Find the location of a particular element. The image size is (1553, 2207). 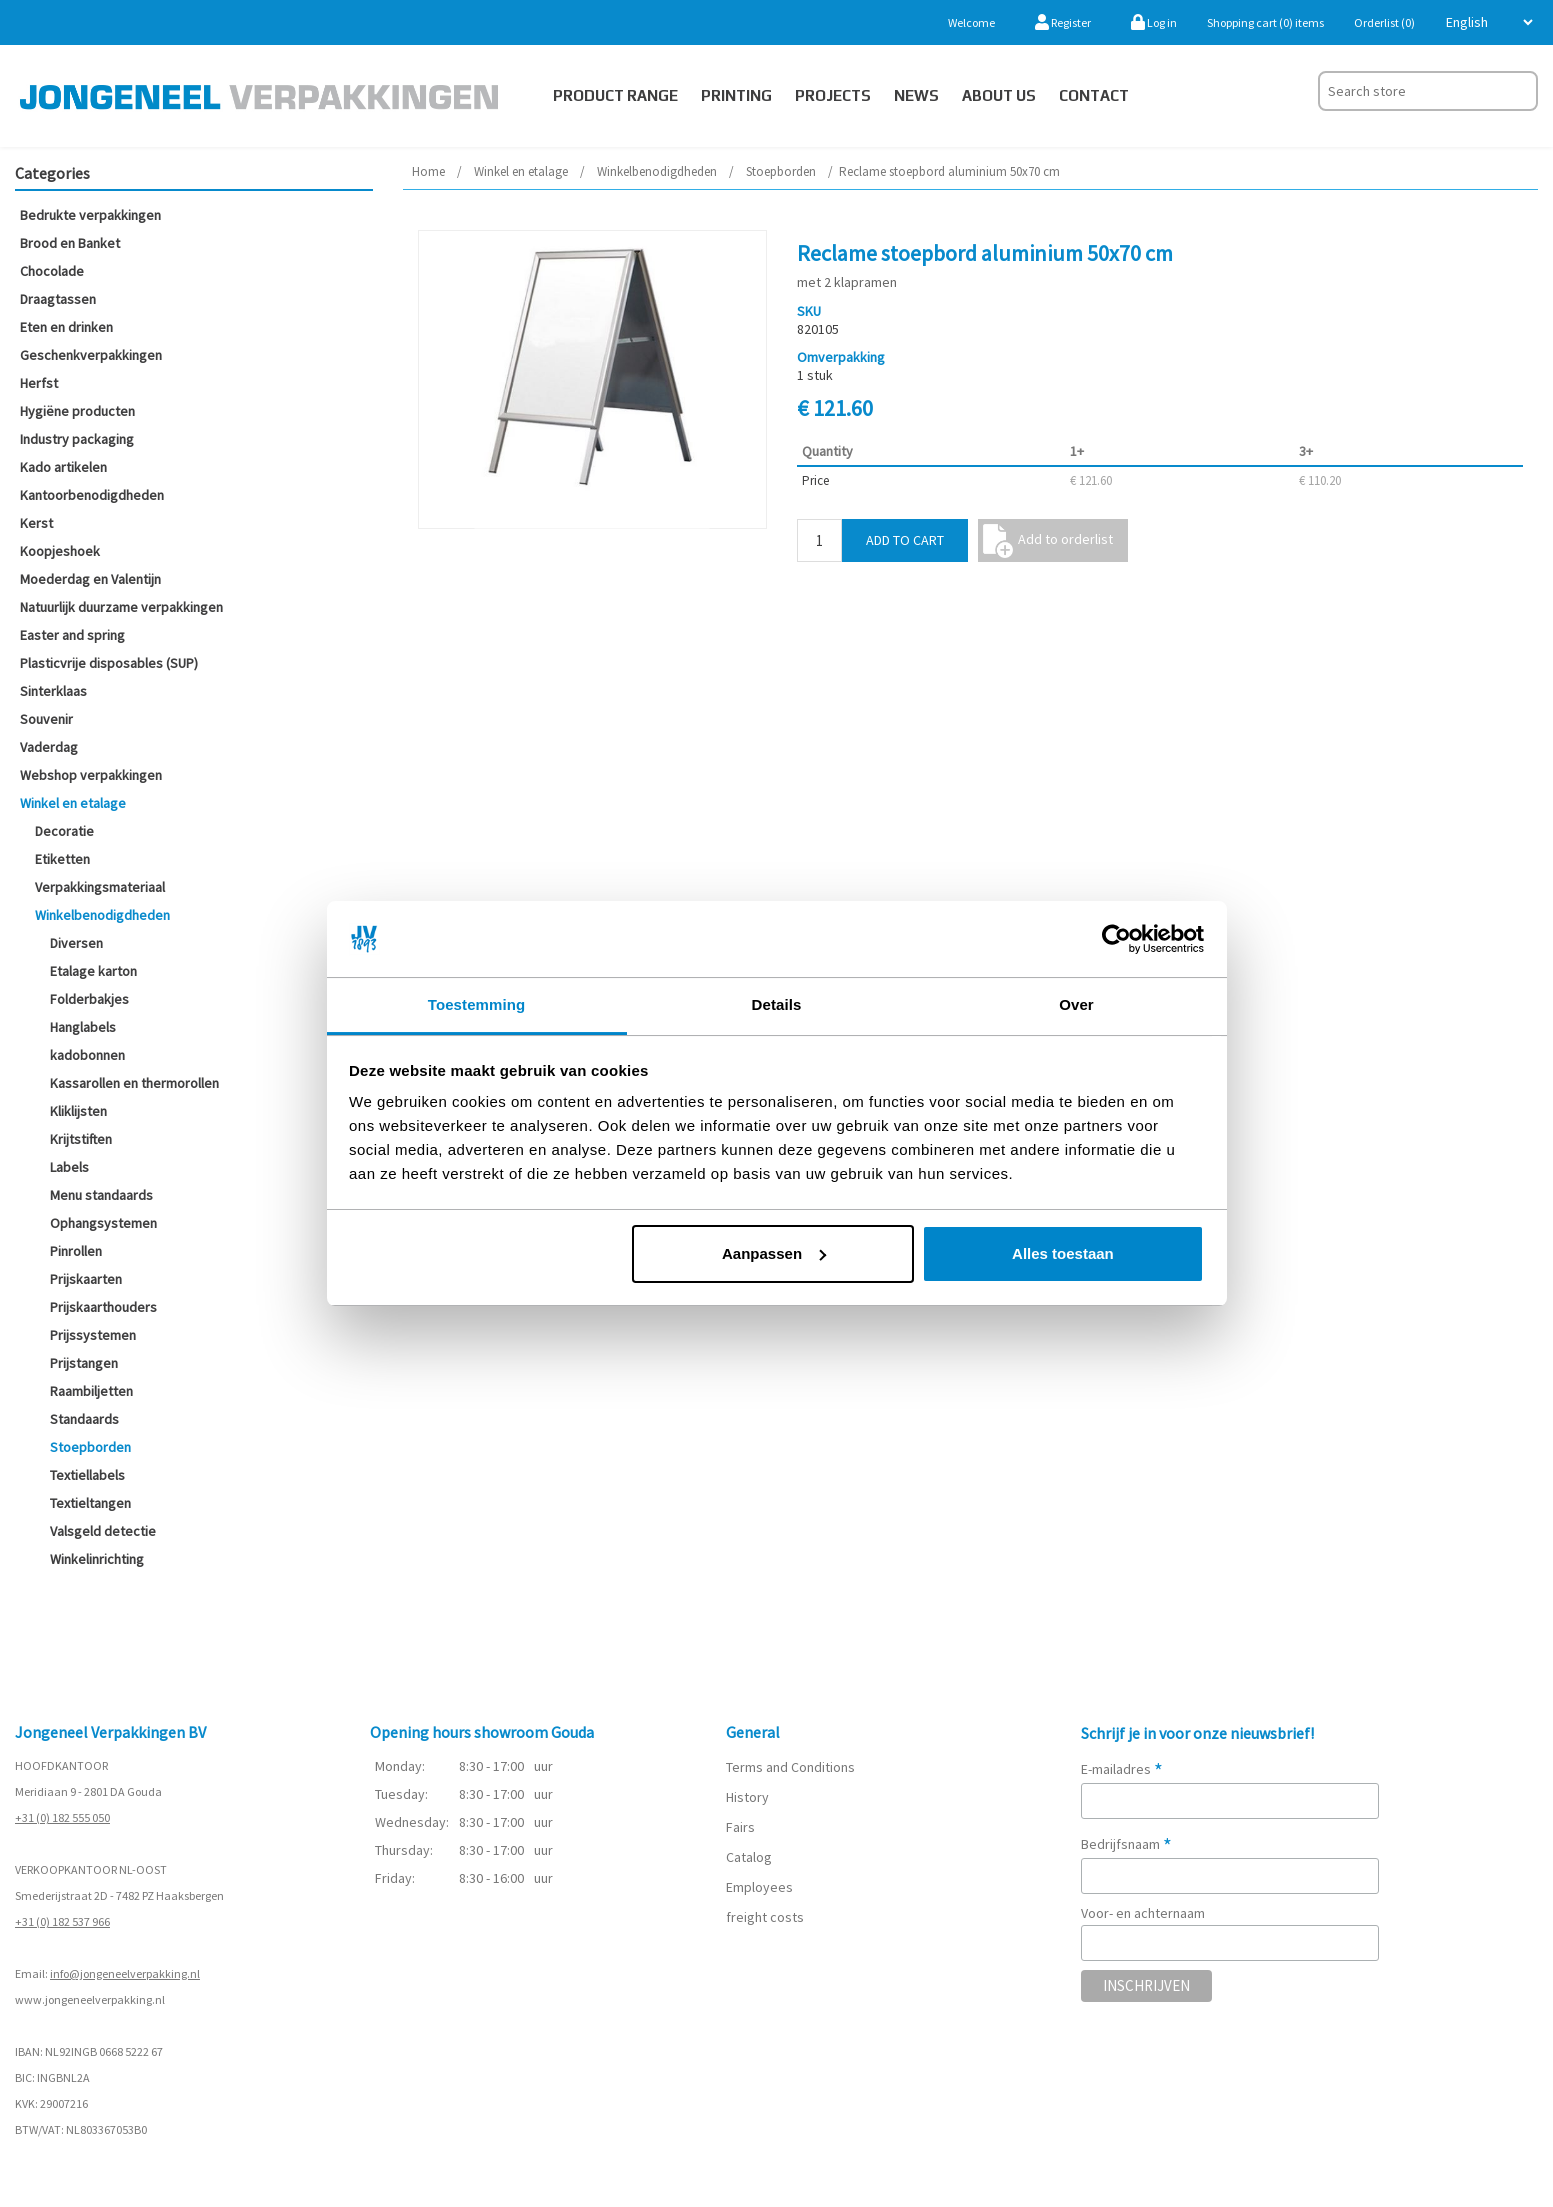

Chocolade is located at coordinates (52, 271).